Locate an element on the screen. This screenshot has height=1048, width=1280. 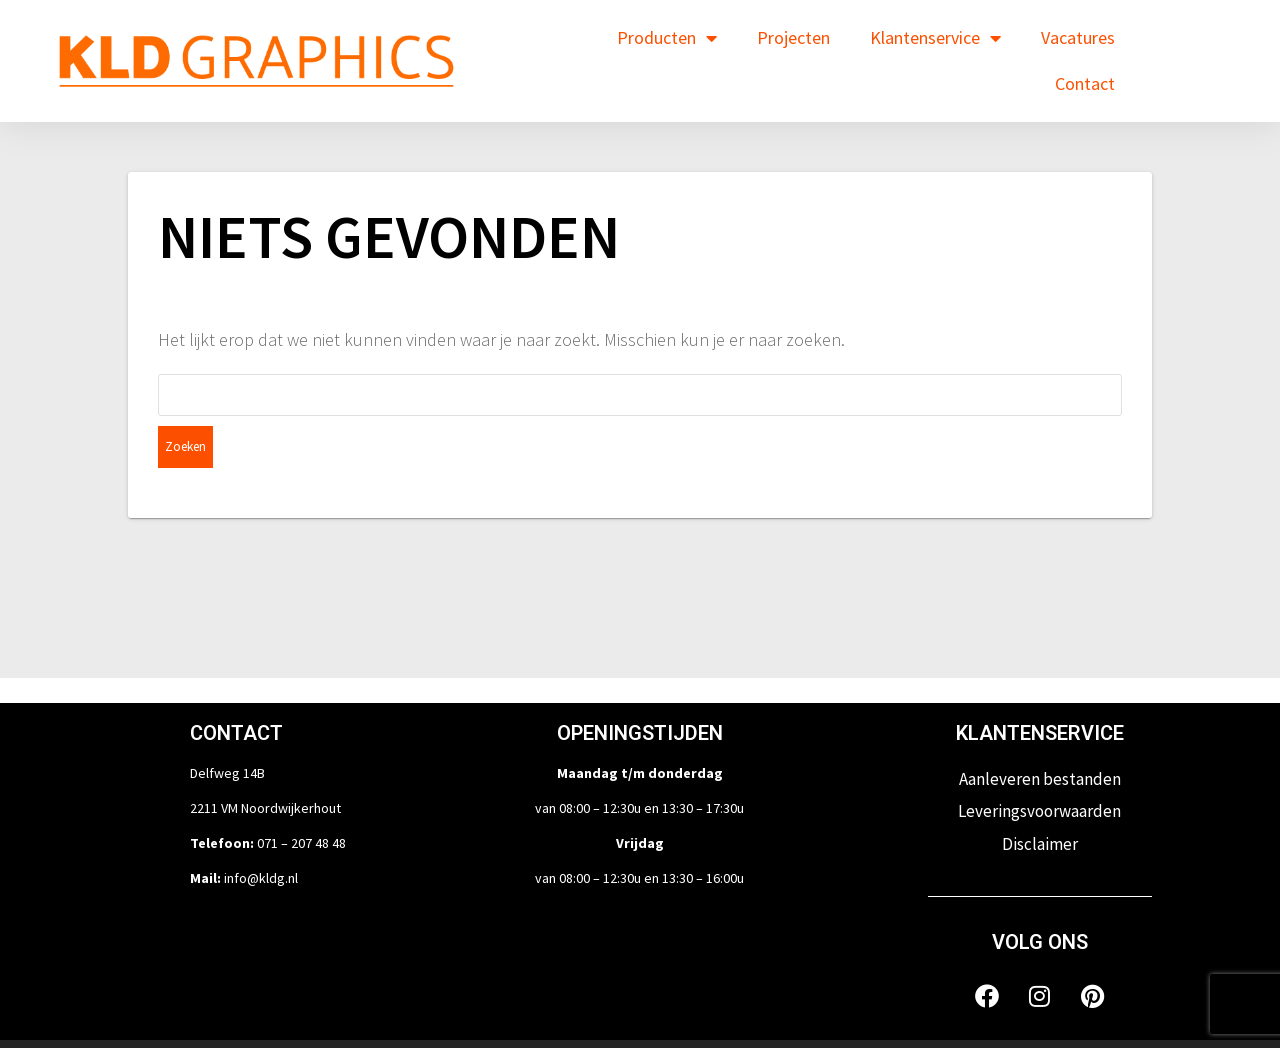
Producten is located at coordinates (667, 38).